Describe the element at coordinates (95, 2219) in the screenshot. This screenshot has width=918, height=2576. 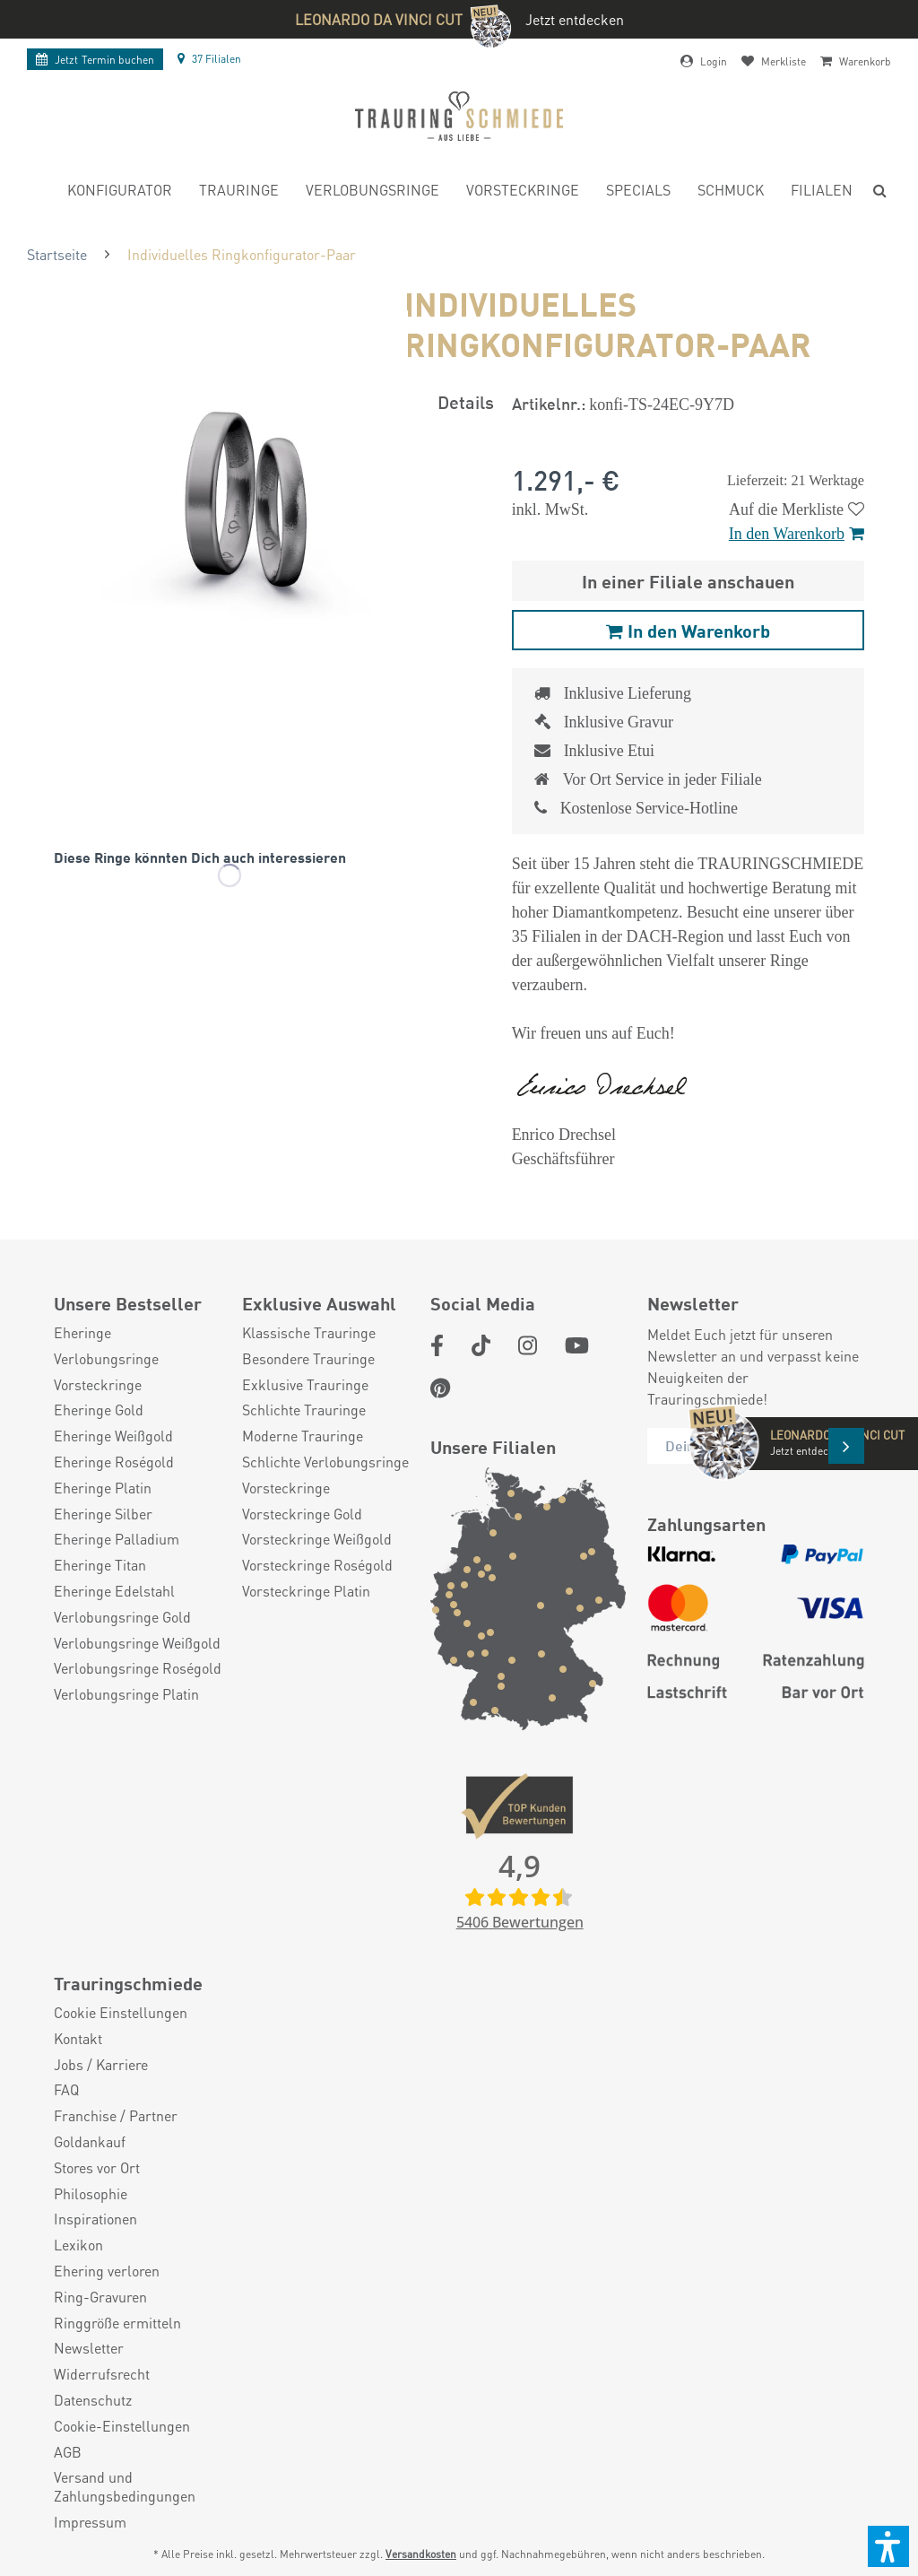
I see `Inspirationen` at that location.